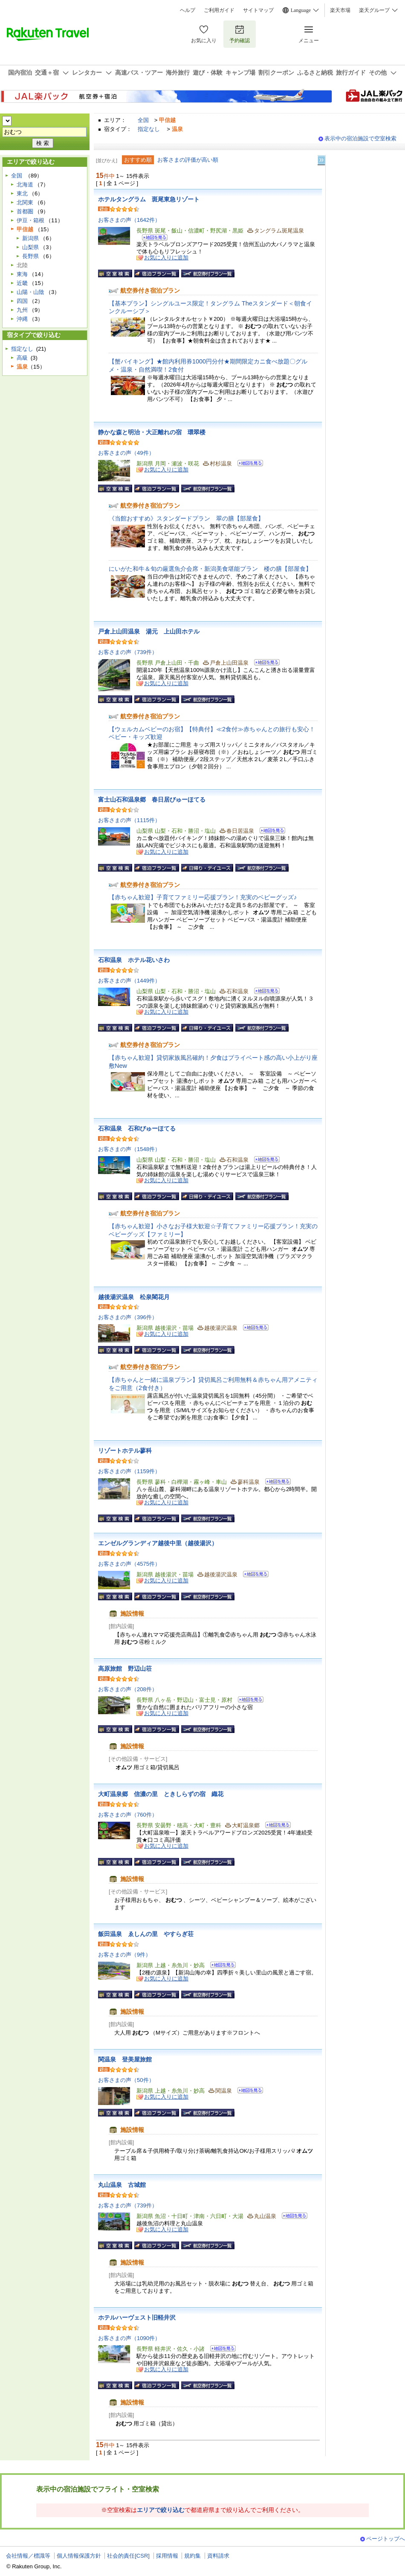 The image size is (405, 2576). I want to click on 高級, so click(22, 358).